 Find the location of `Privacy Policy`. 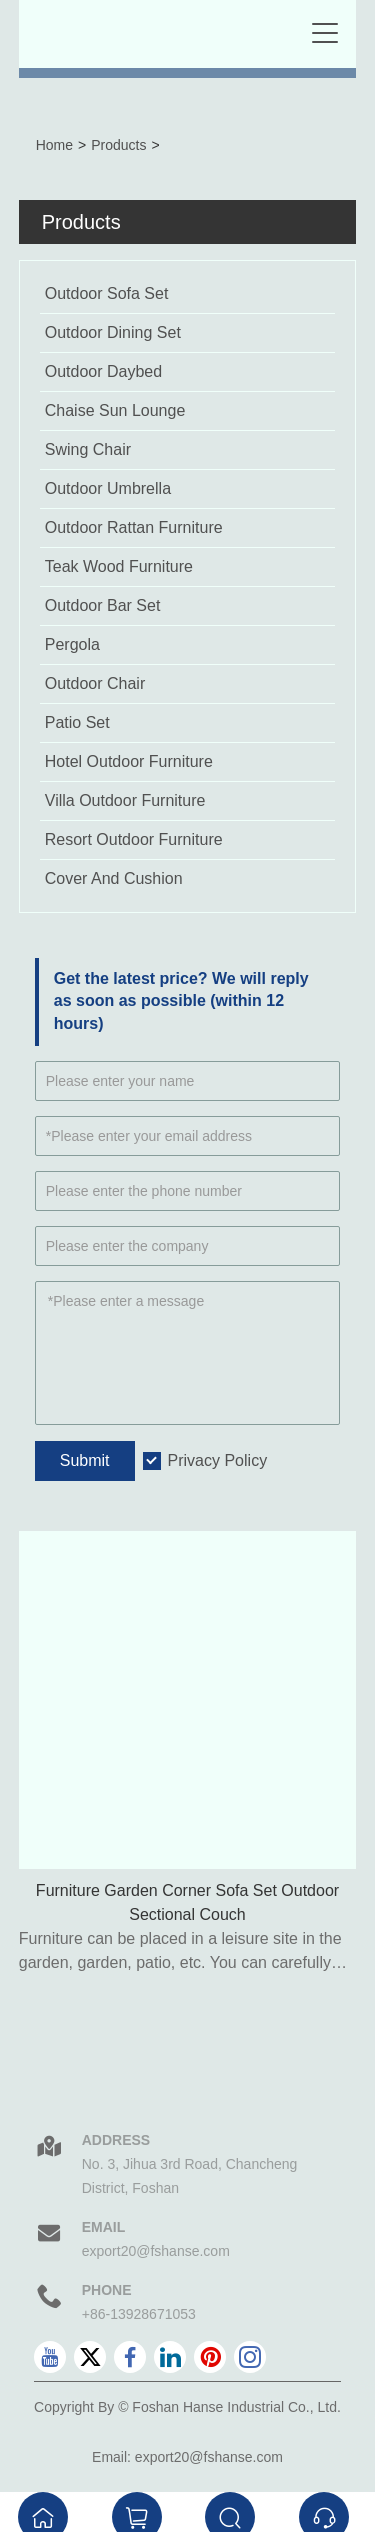

Privacy Policy is located at coordinates (218, 1460).